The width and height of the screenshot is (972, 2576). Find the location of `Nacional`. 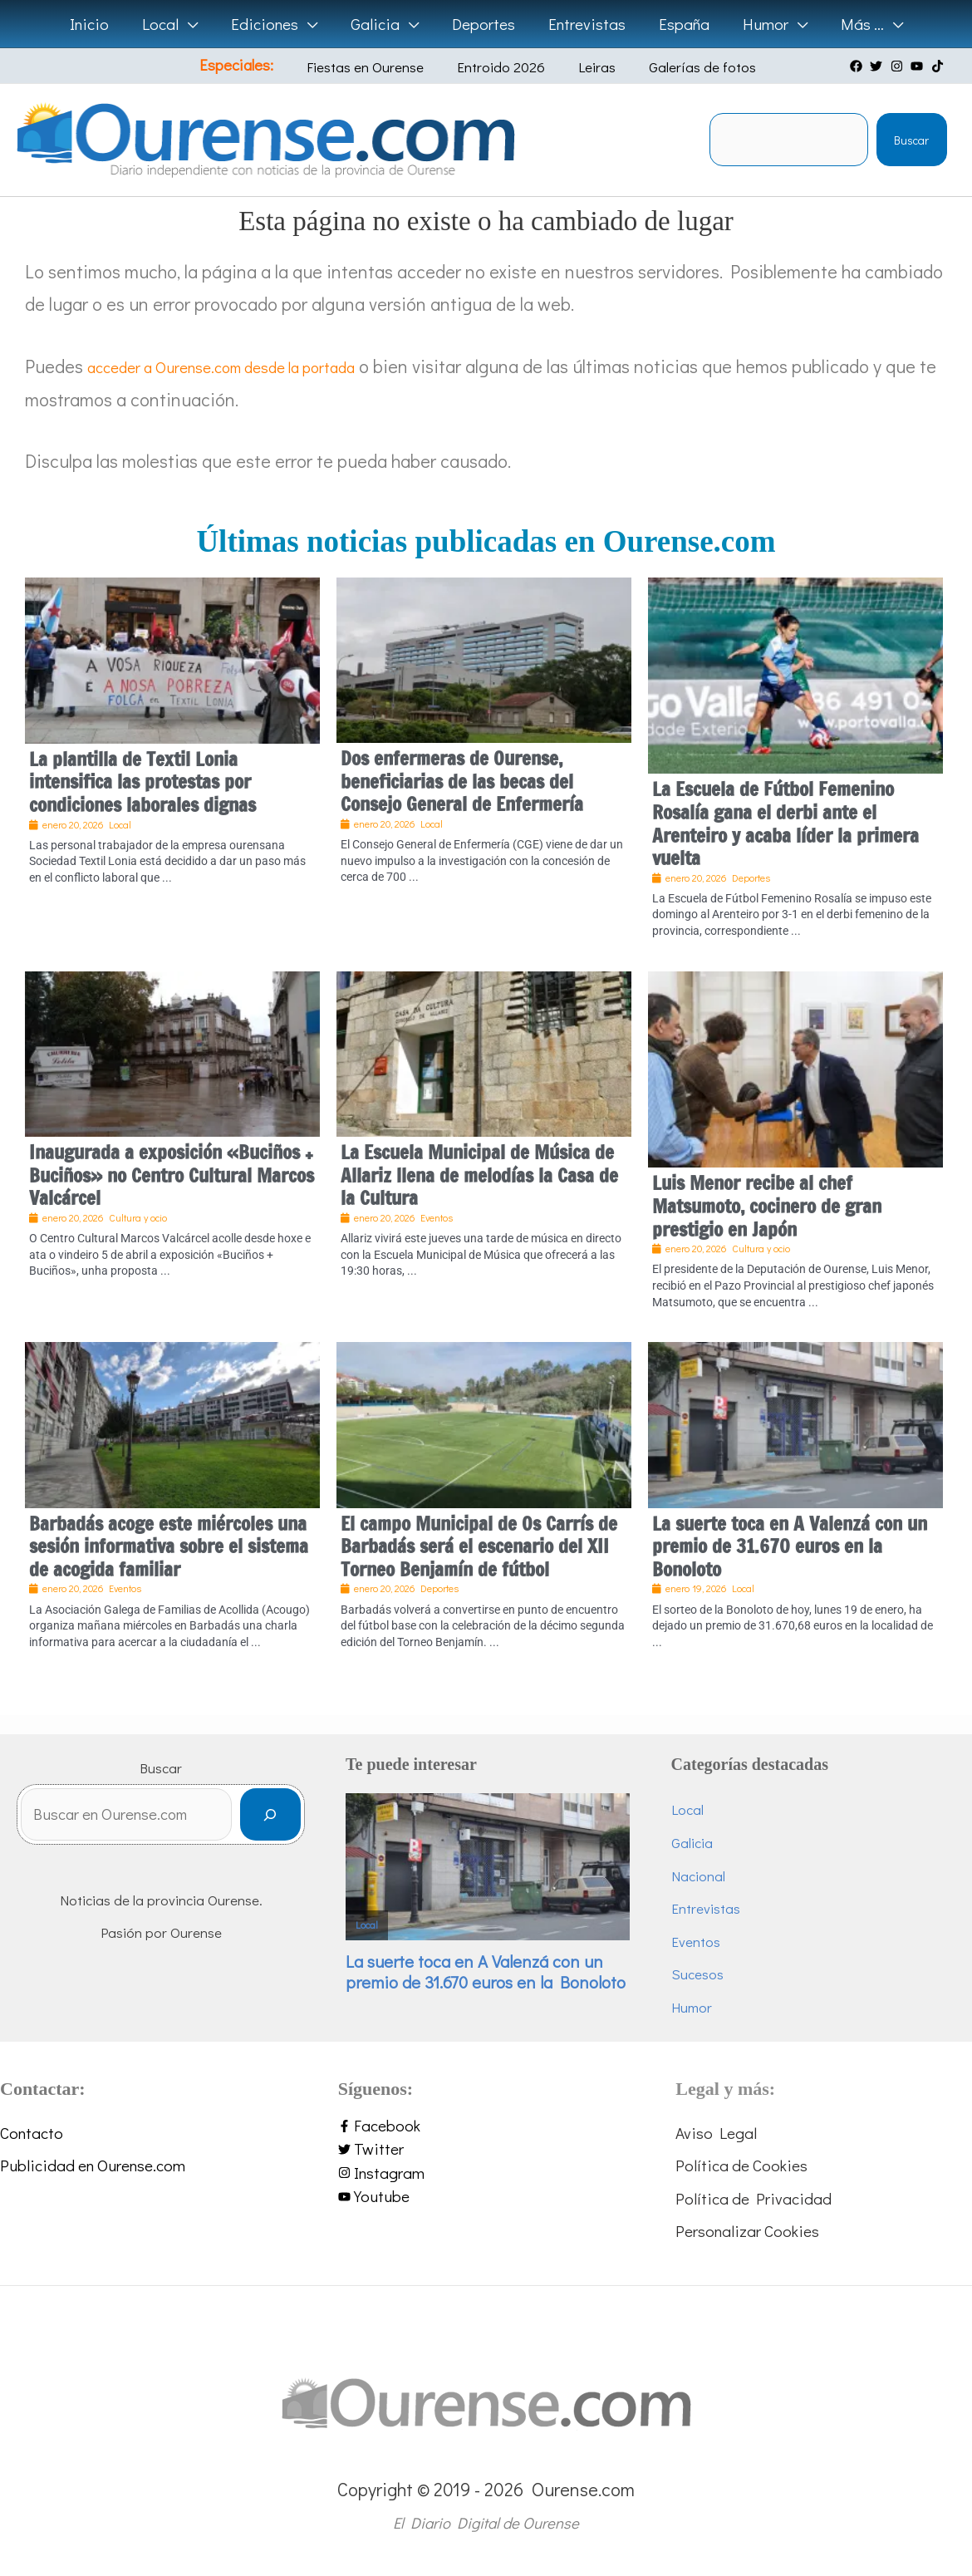

Nacional is located at coordinates (718, 1875).